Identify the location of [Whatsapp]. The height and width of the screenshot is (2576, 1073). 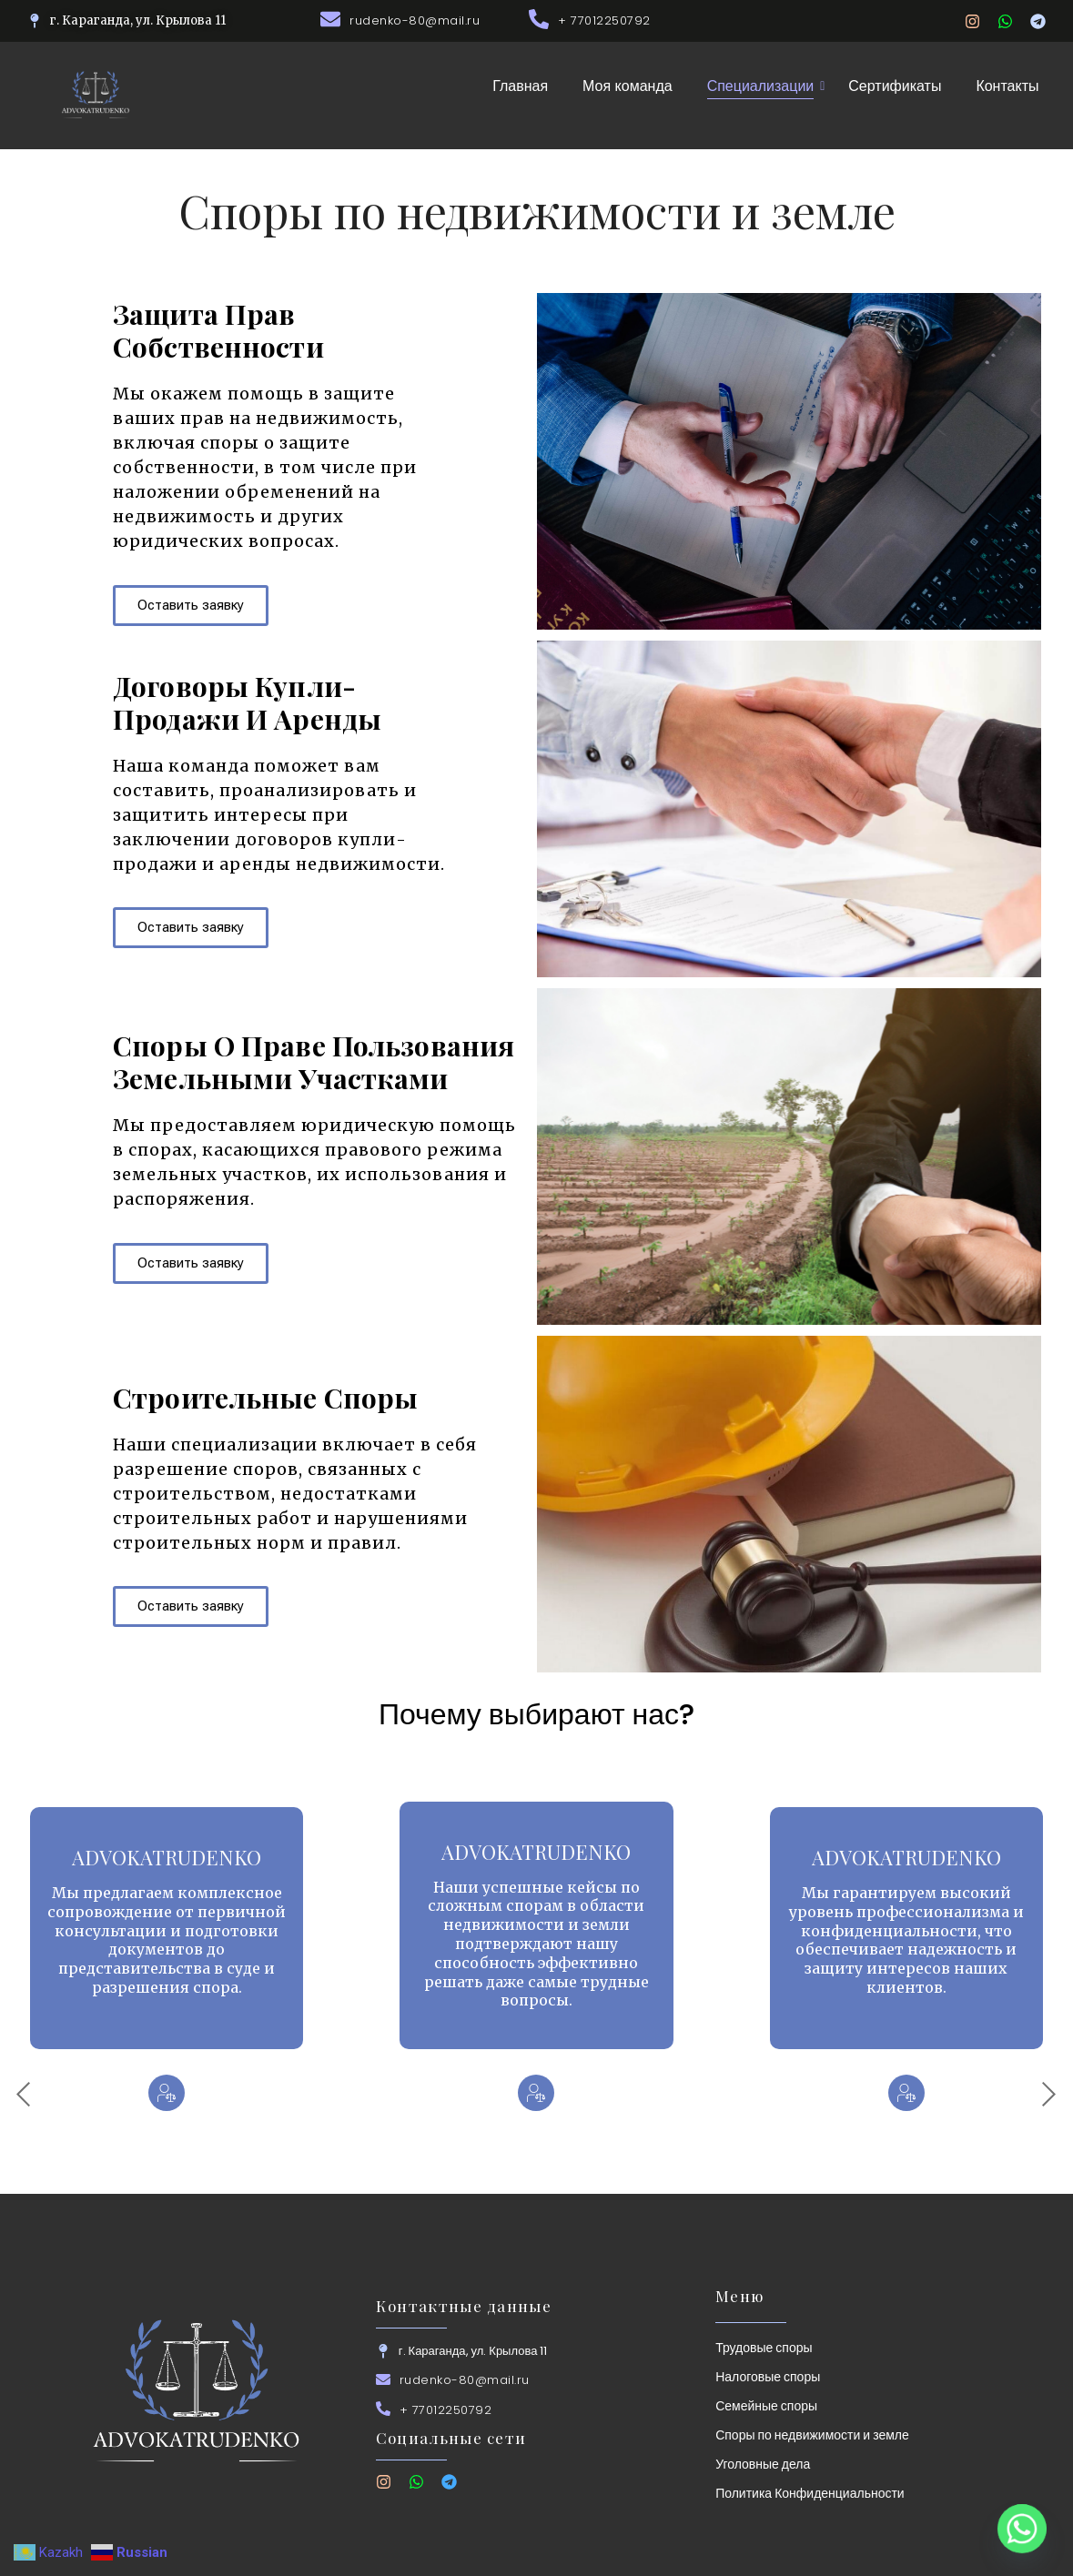
(1022, 2528).